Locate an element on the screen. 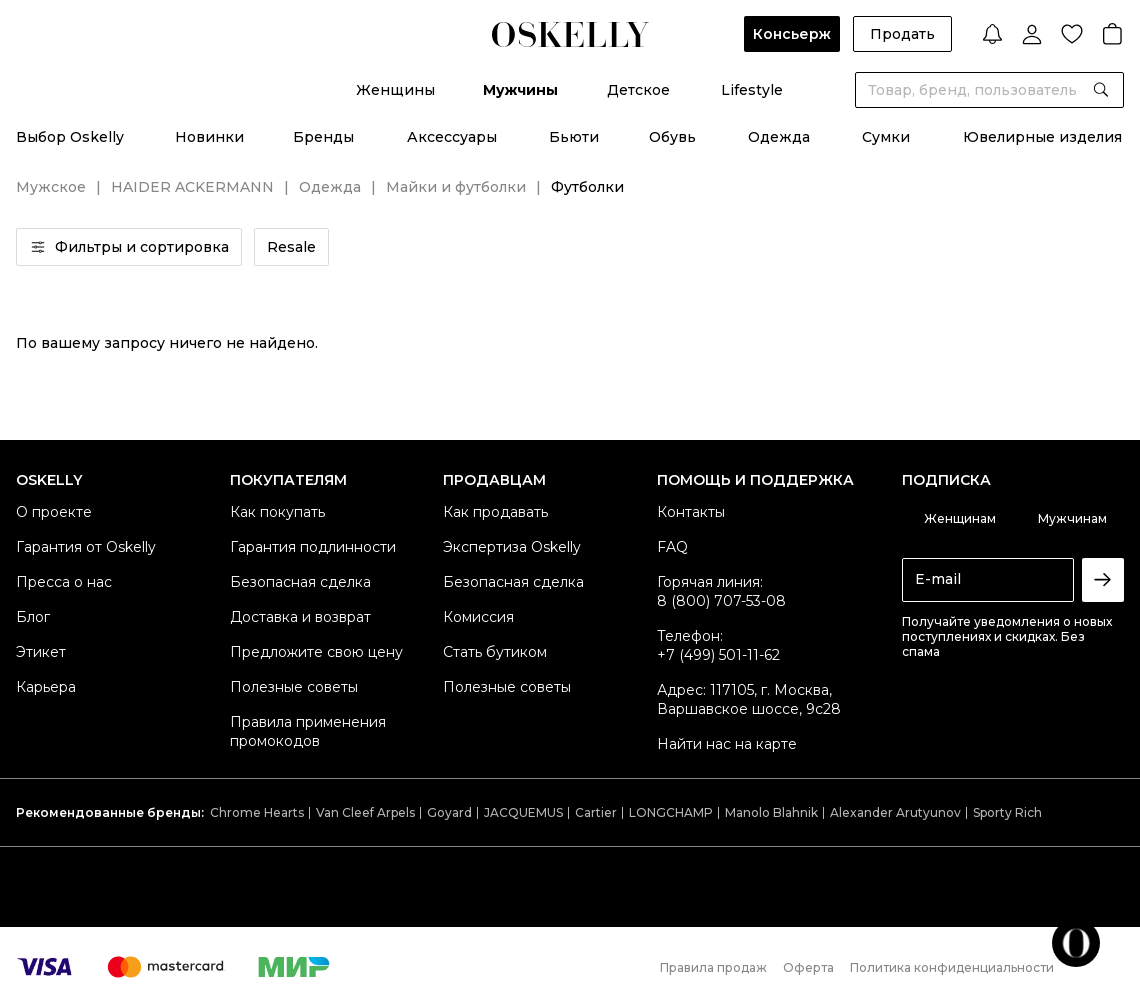 This screenshot has height=1007, width=1140. Van Cleef Arpels is located at coordinates (365, 812).